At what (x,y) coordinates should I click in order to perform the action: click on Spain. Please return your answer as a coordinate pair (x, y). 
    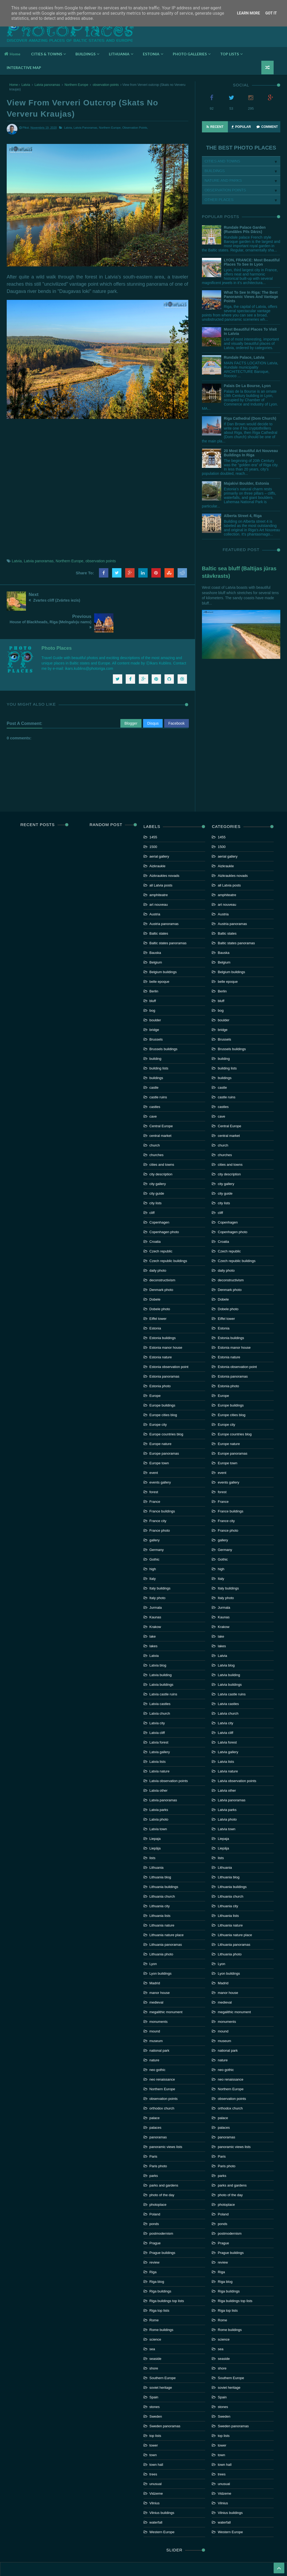
    Looking at the image, I should click on (154, 2373).